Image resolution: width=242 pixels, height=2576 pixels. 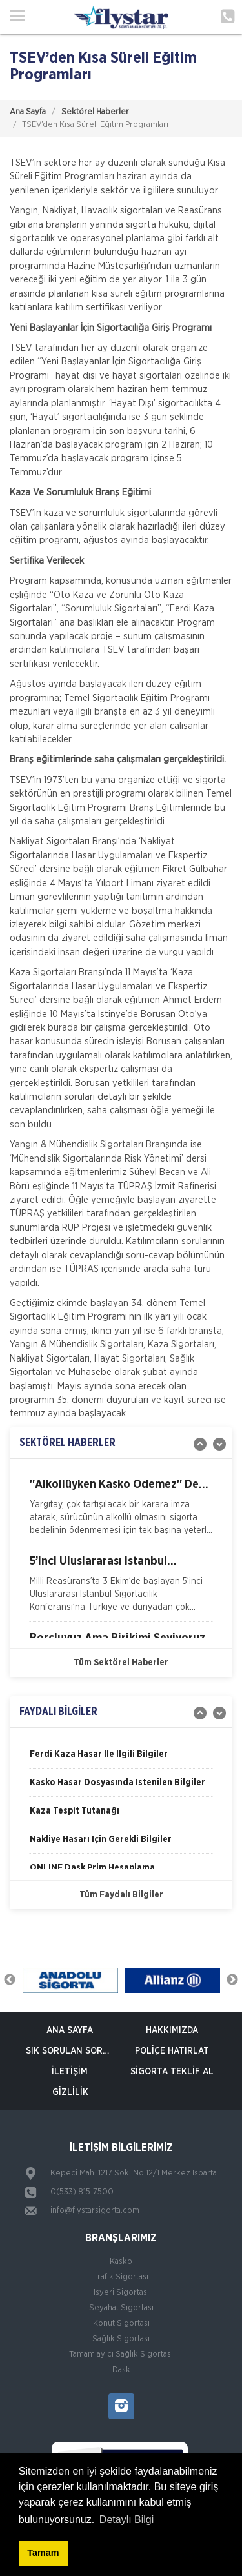 I want to click on Konut Sigortası, so click(x=121, y=2323).